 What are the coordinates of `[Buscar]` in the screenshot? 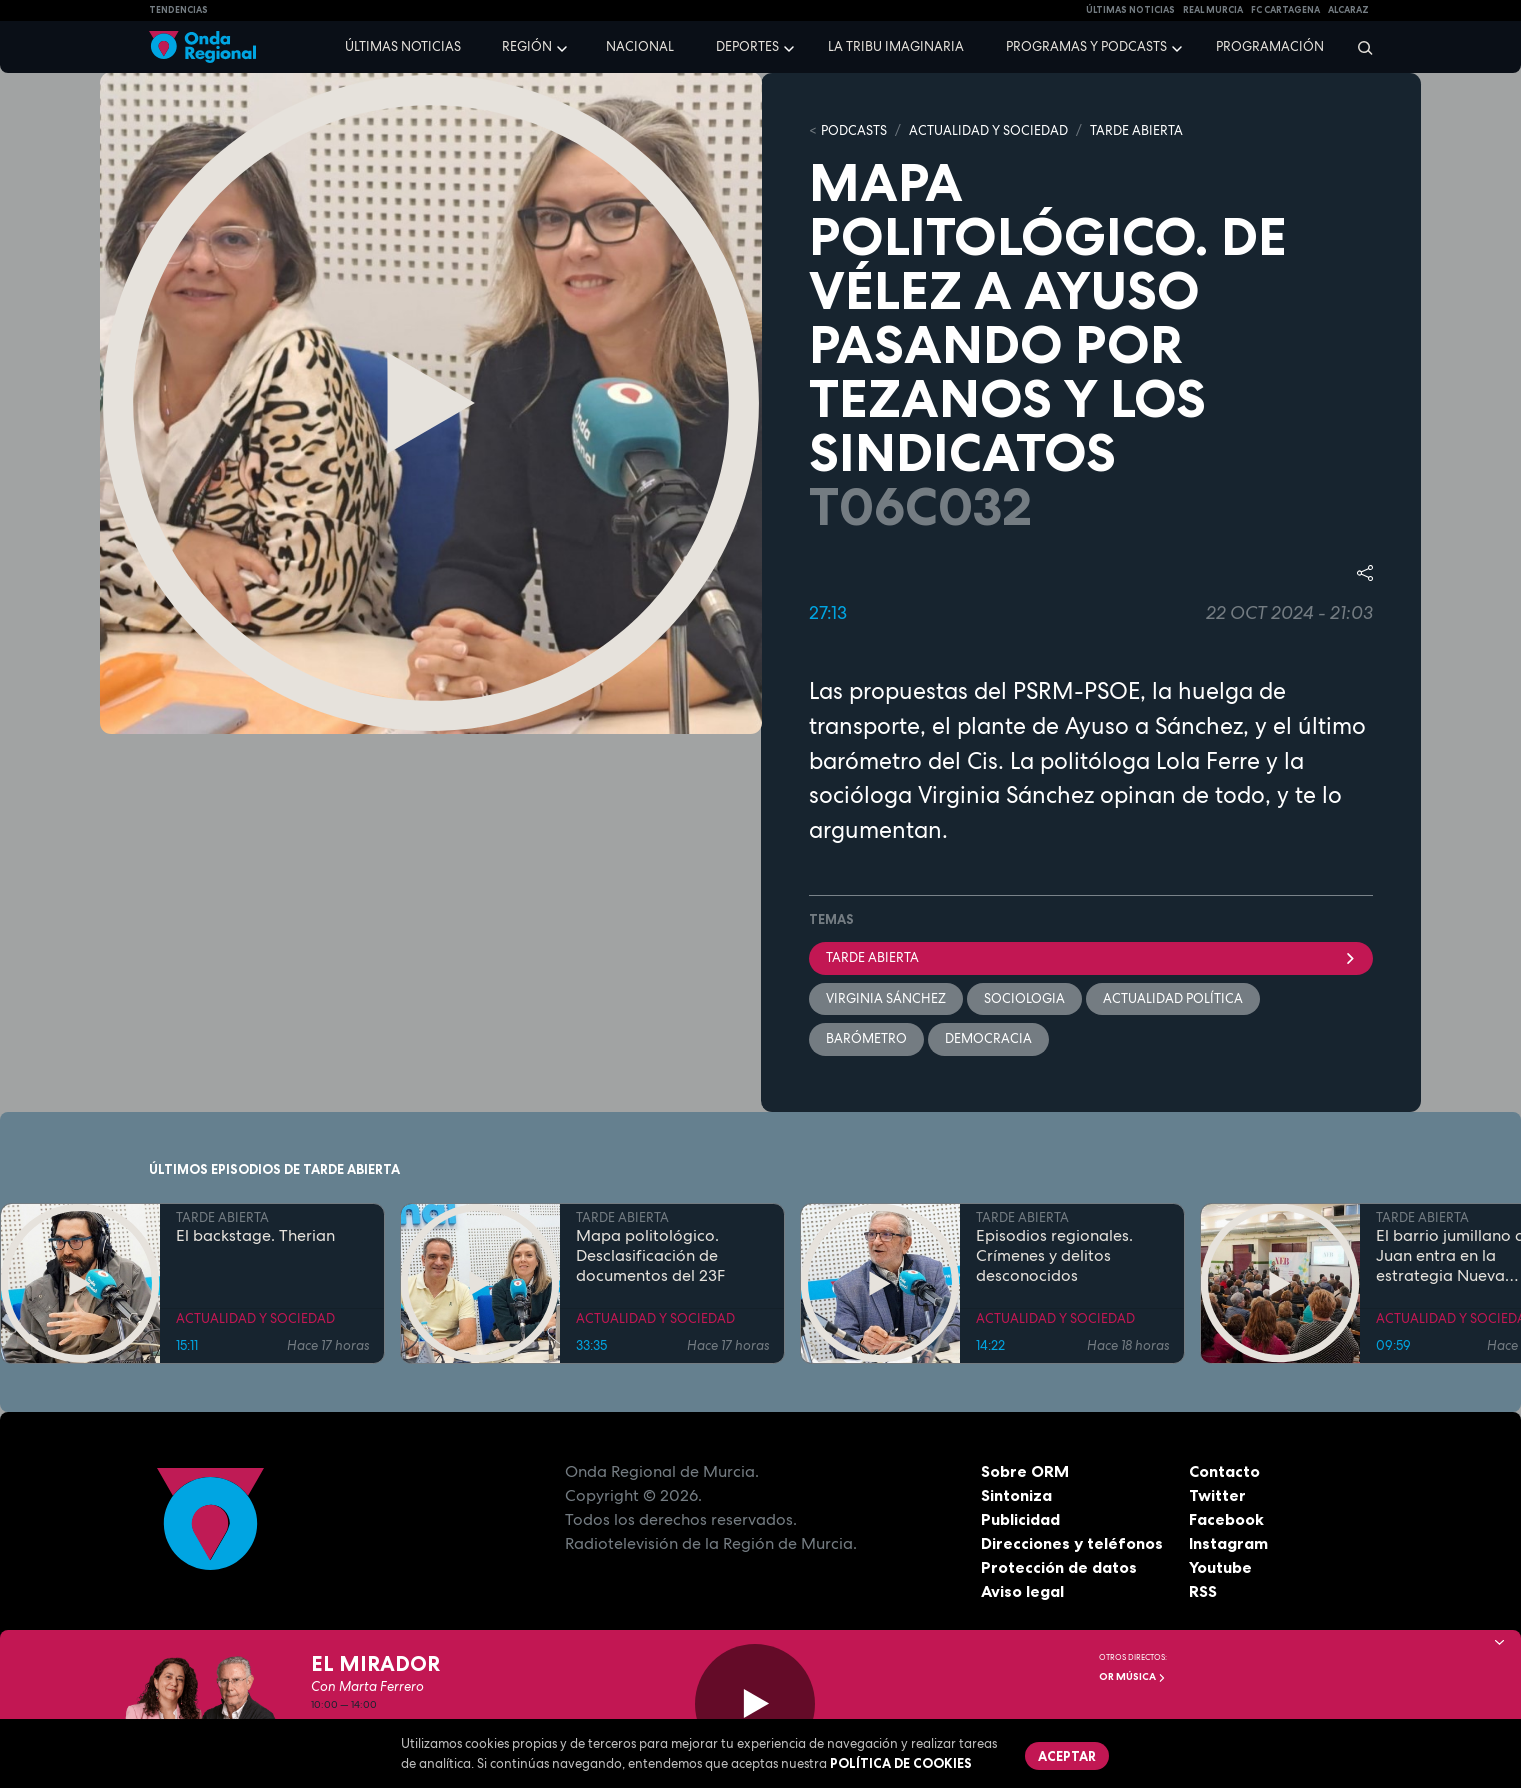 It's located at (1358, 47).